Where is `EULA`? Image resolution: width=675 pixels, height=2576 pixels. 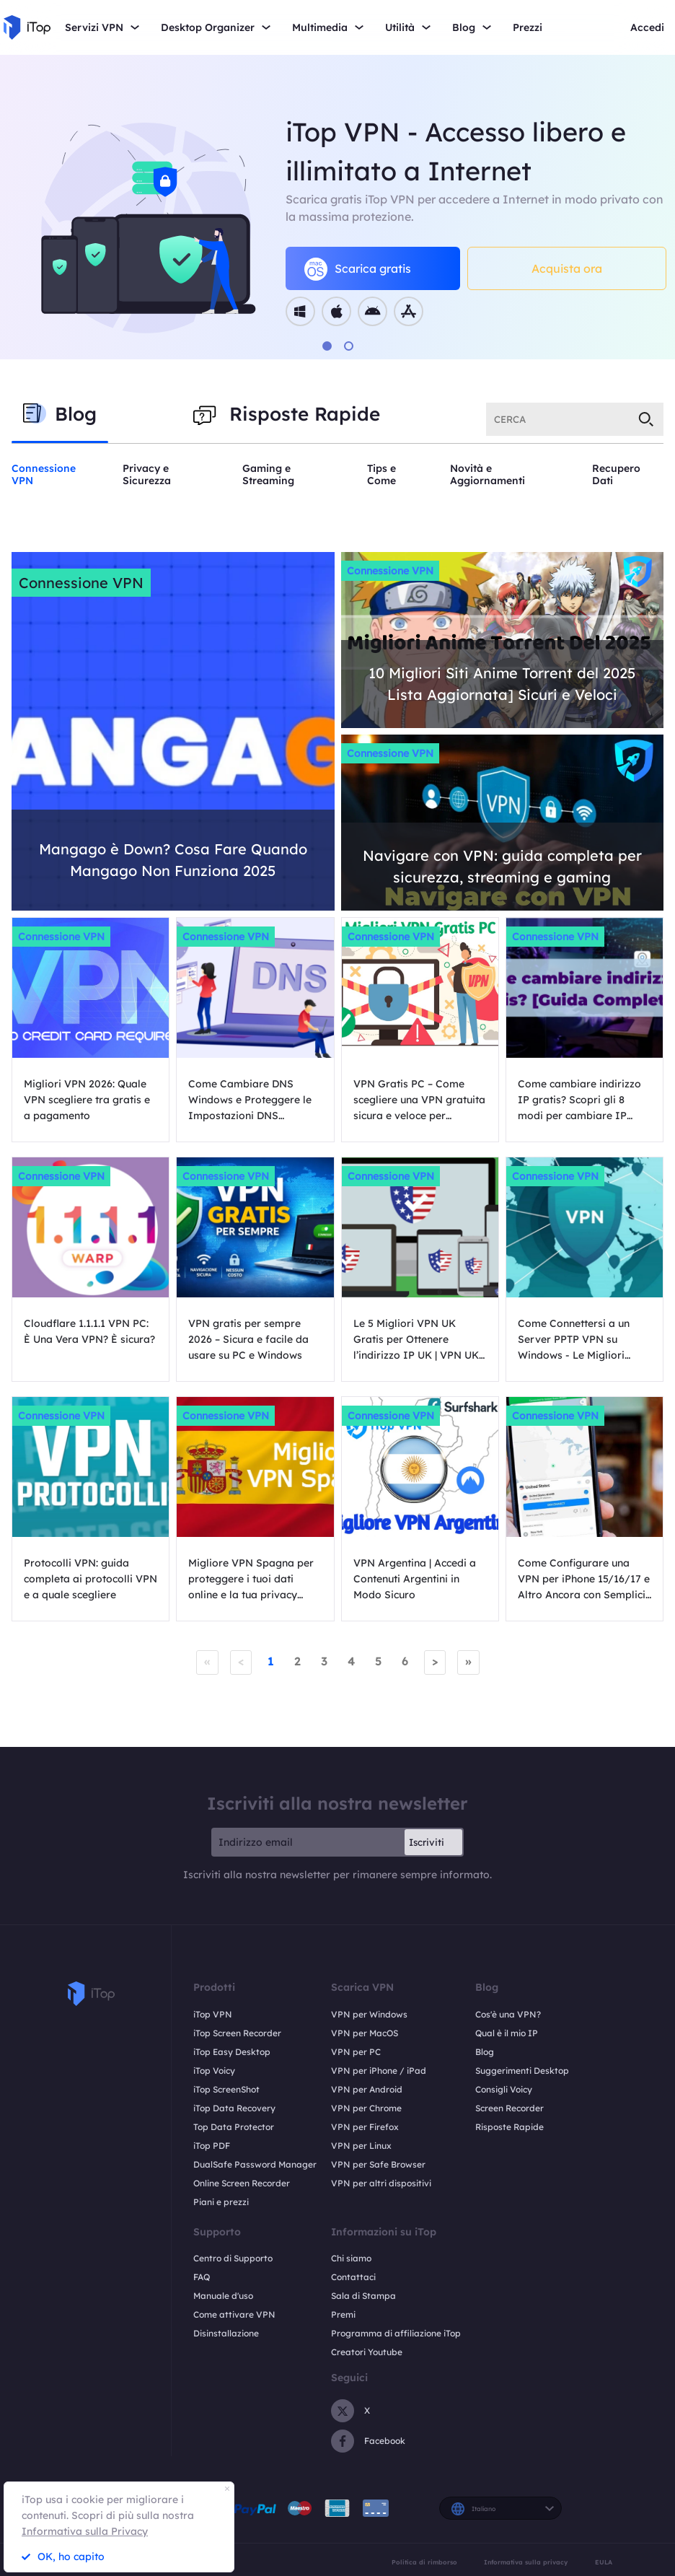
EULA is located at coordinates (603, 2562).